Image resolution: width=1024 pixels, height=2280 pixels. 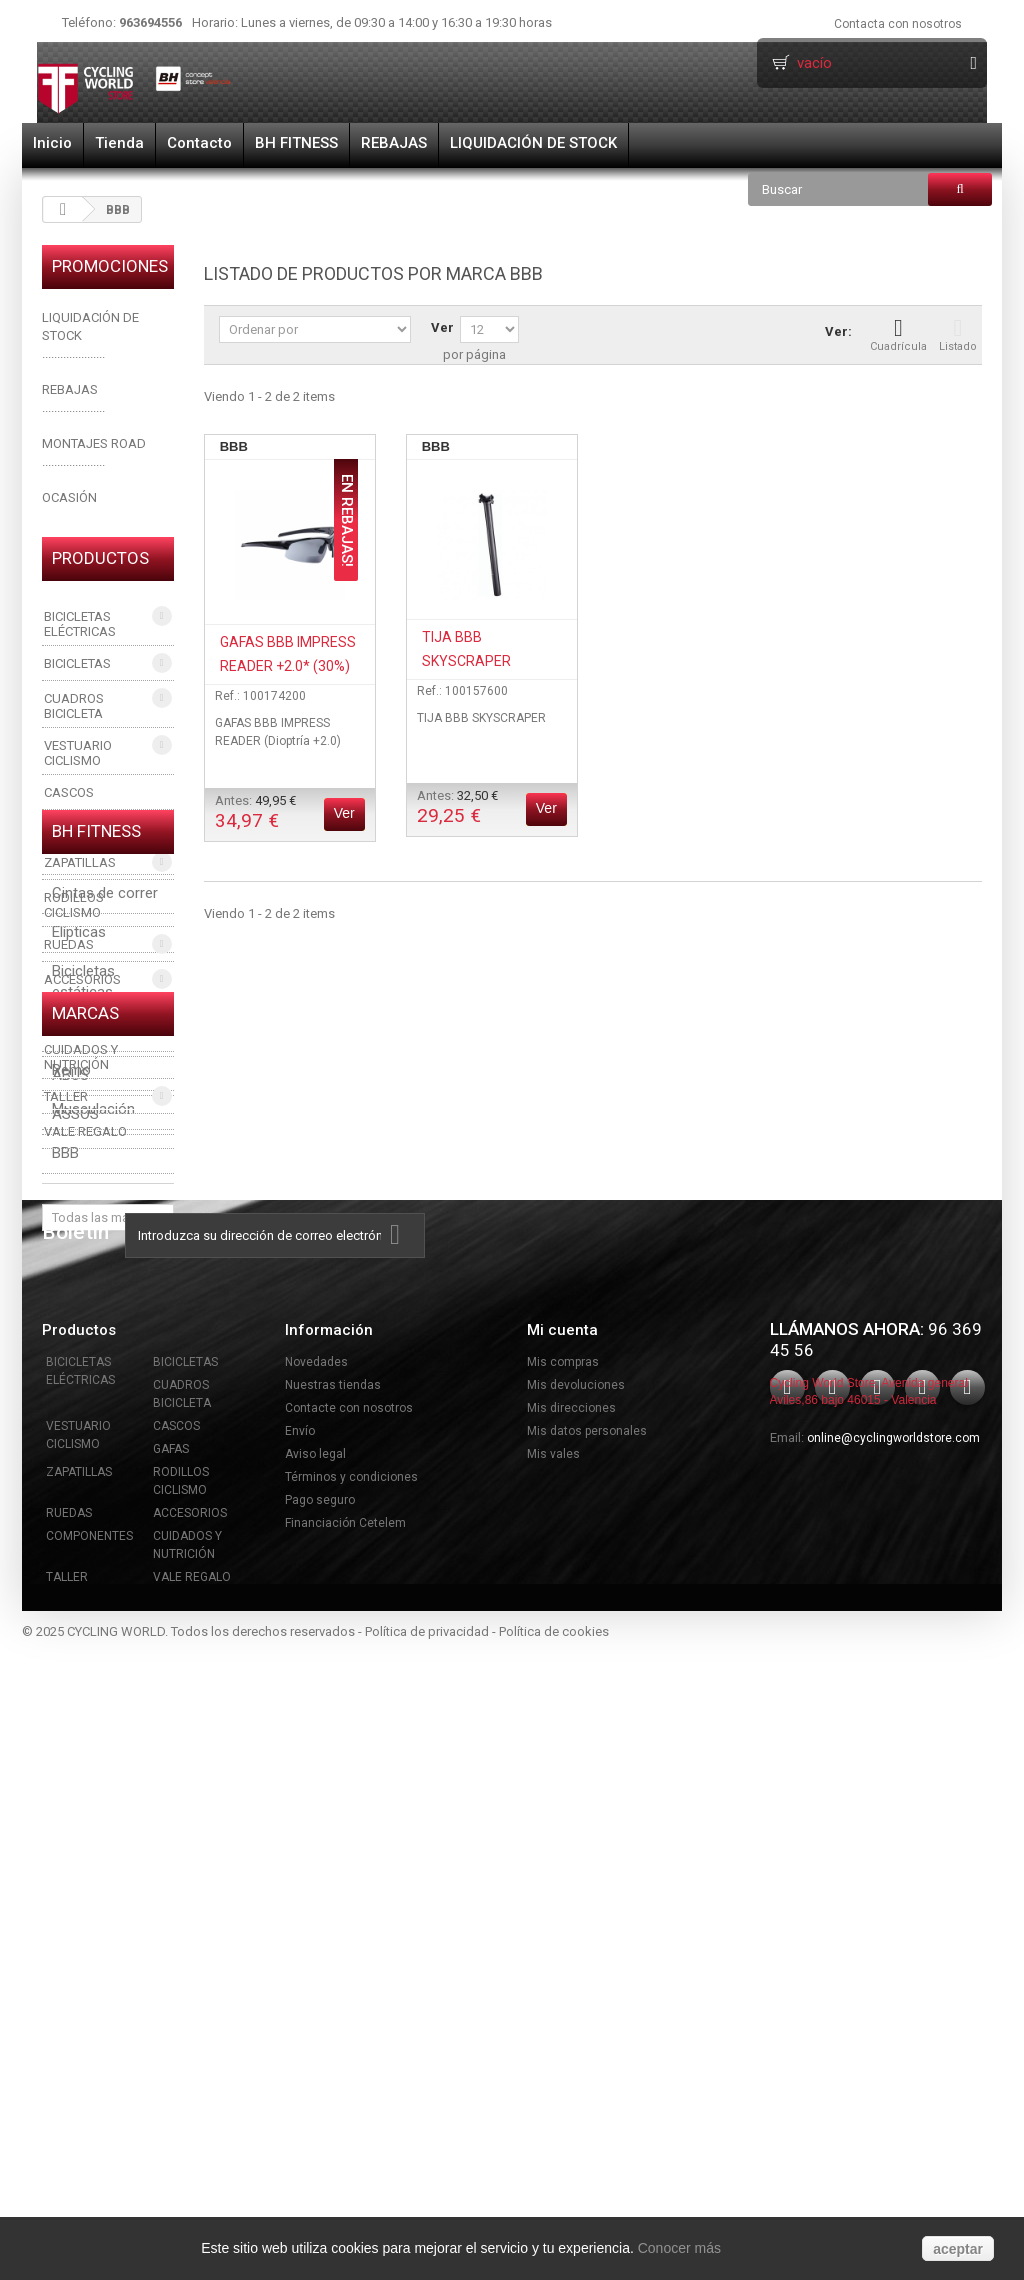 I want to click on Aviso legal, so click(x=315, y=2083).